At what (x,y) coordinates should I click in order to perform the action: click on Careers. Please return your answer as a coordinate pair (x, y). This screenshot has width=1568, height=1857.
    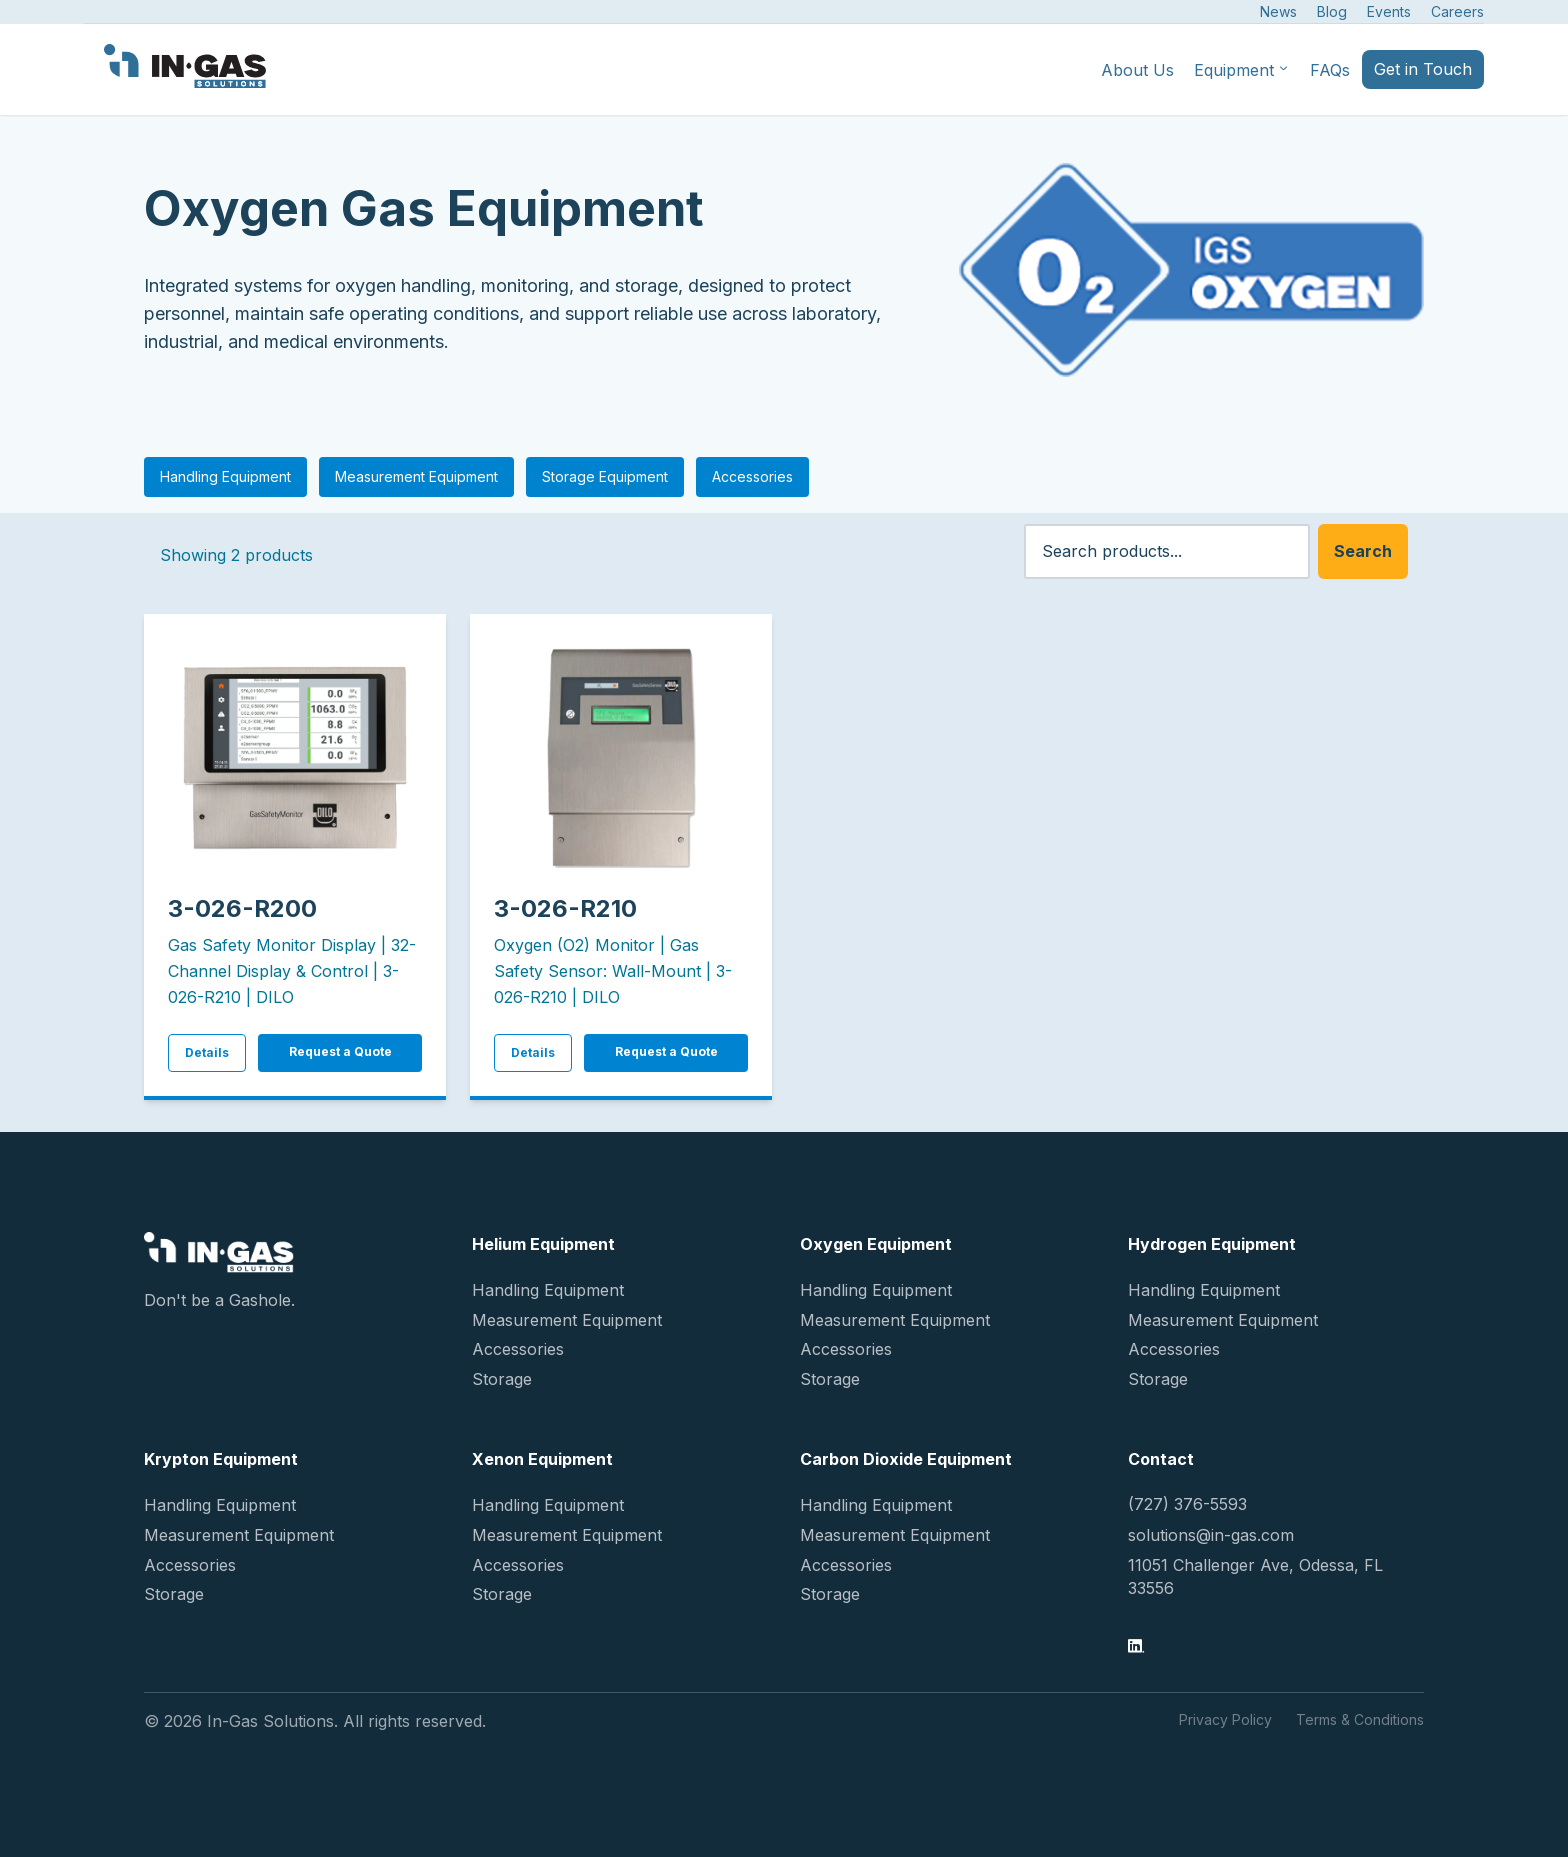
    Looking at the image, I should click on (1457, 11).